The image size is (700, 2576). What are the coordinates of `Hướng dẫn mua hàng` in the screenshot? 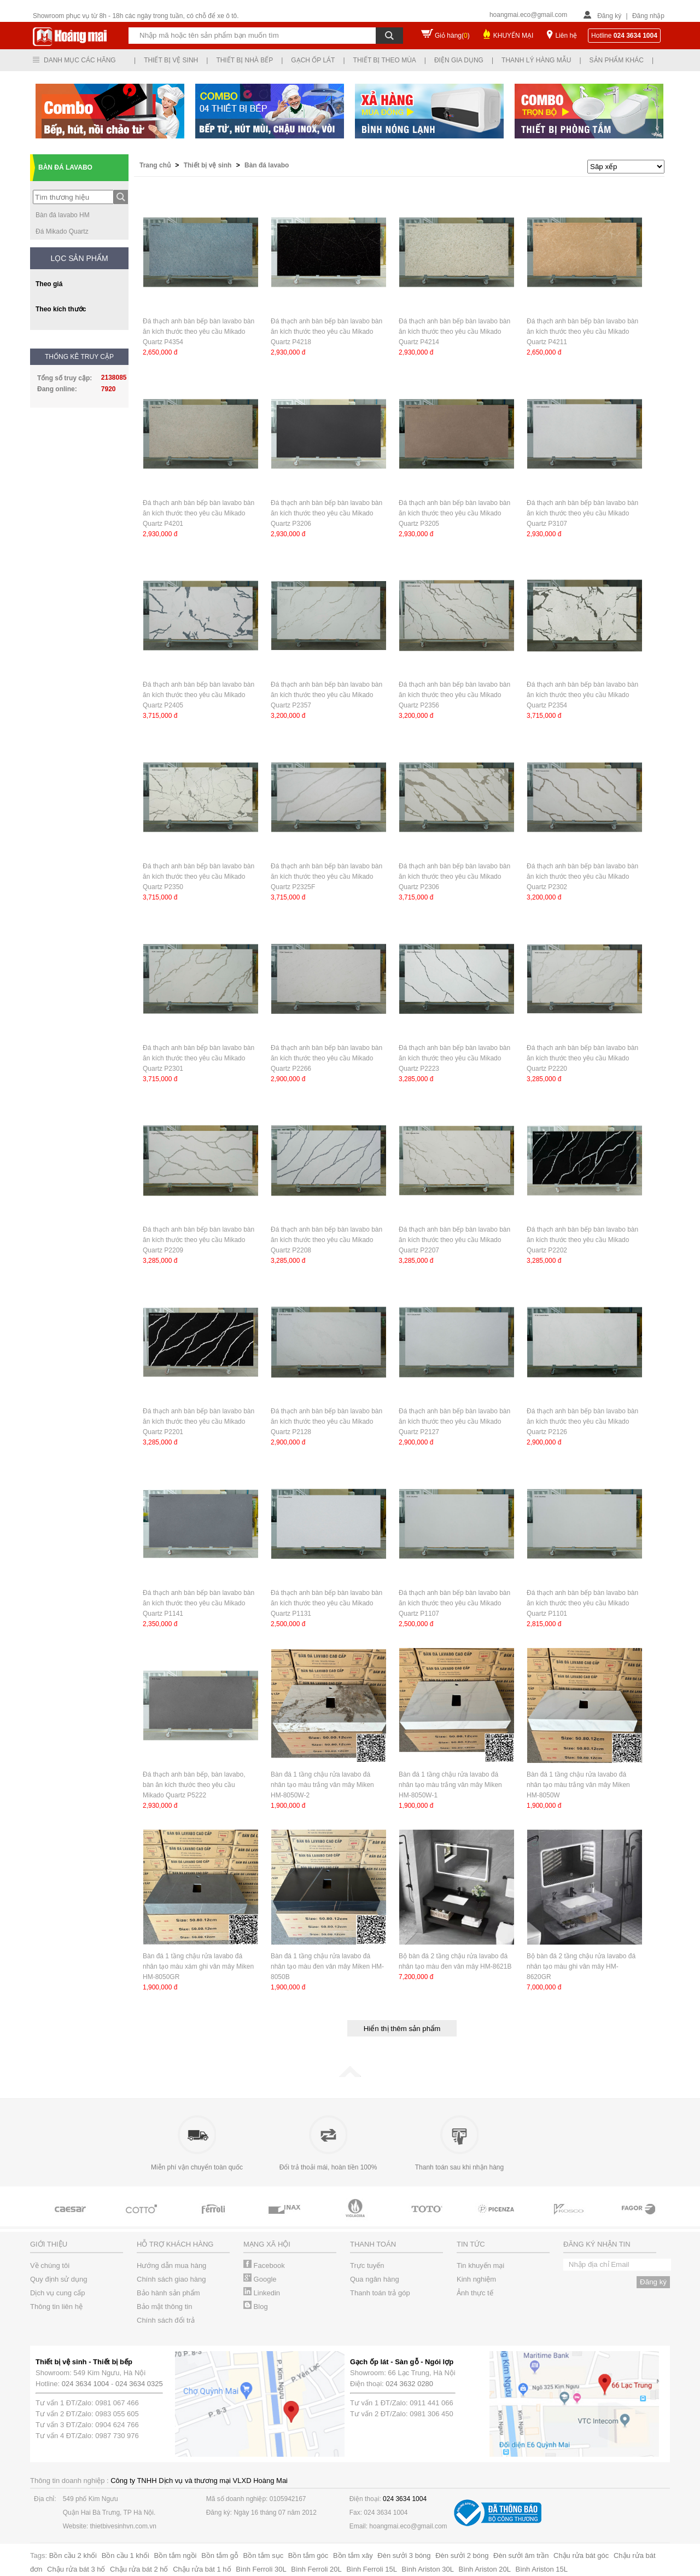 It's located at (171, 2265).